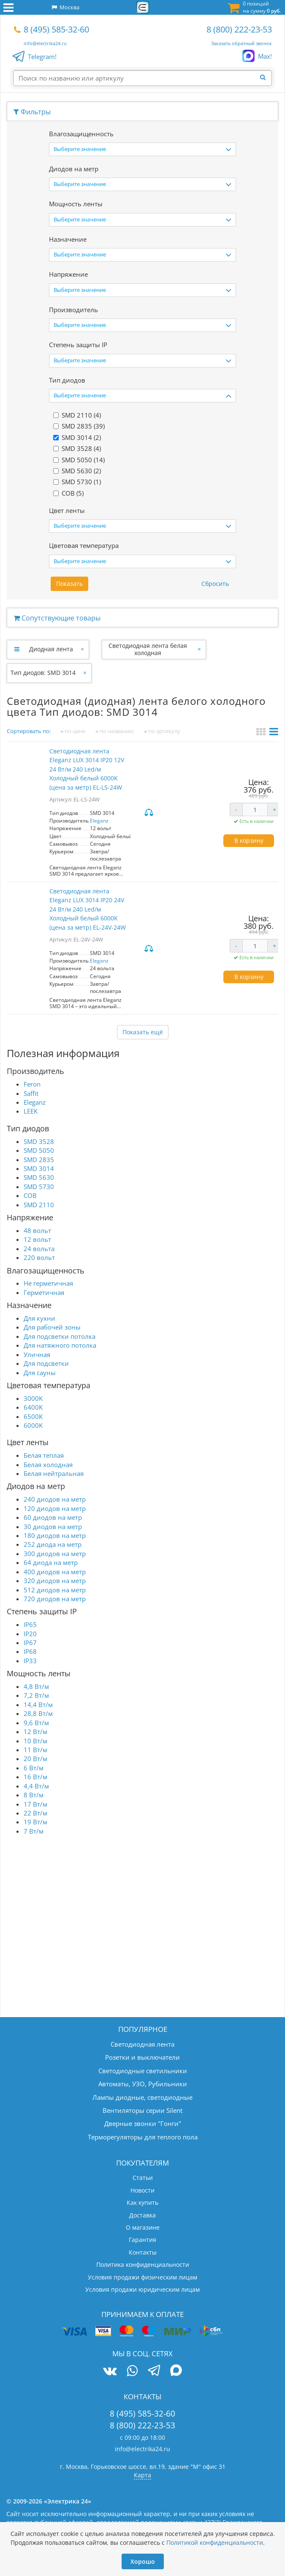 The image size is (285, 2576). What do you see at coordinates (142, 2123) in the screenshot?
I see `Дверные звонки "Гонги"` at bounding box center [142, 2123].